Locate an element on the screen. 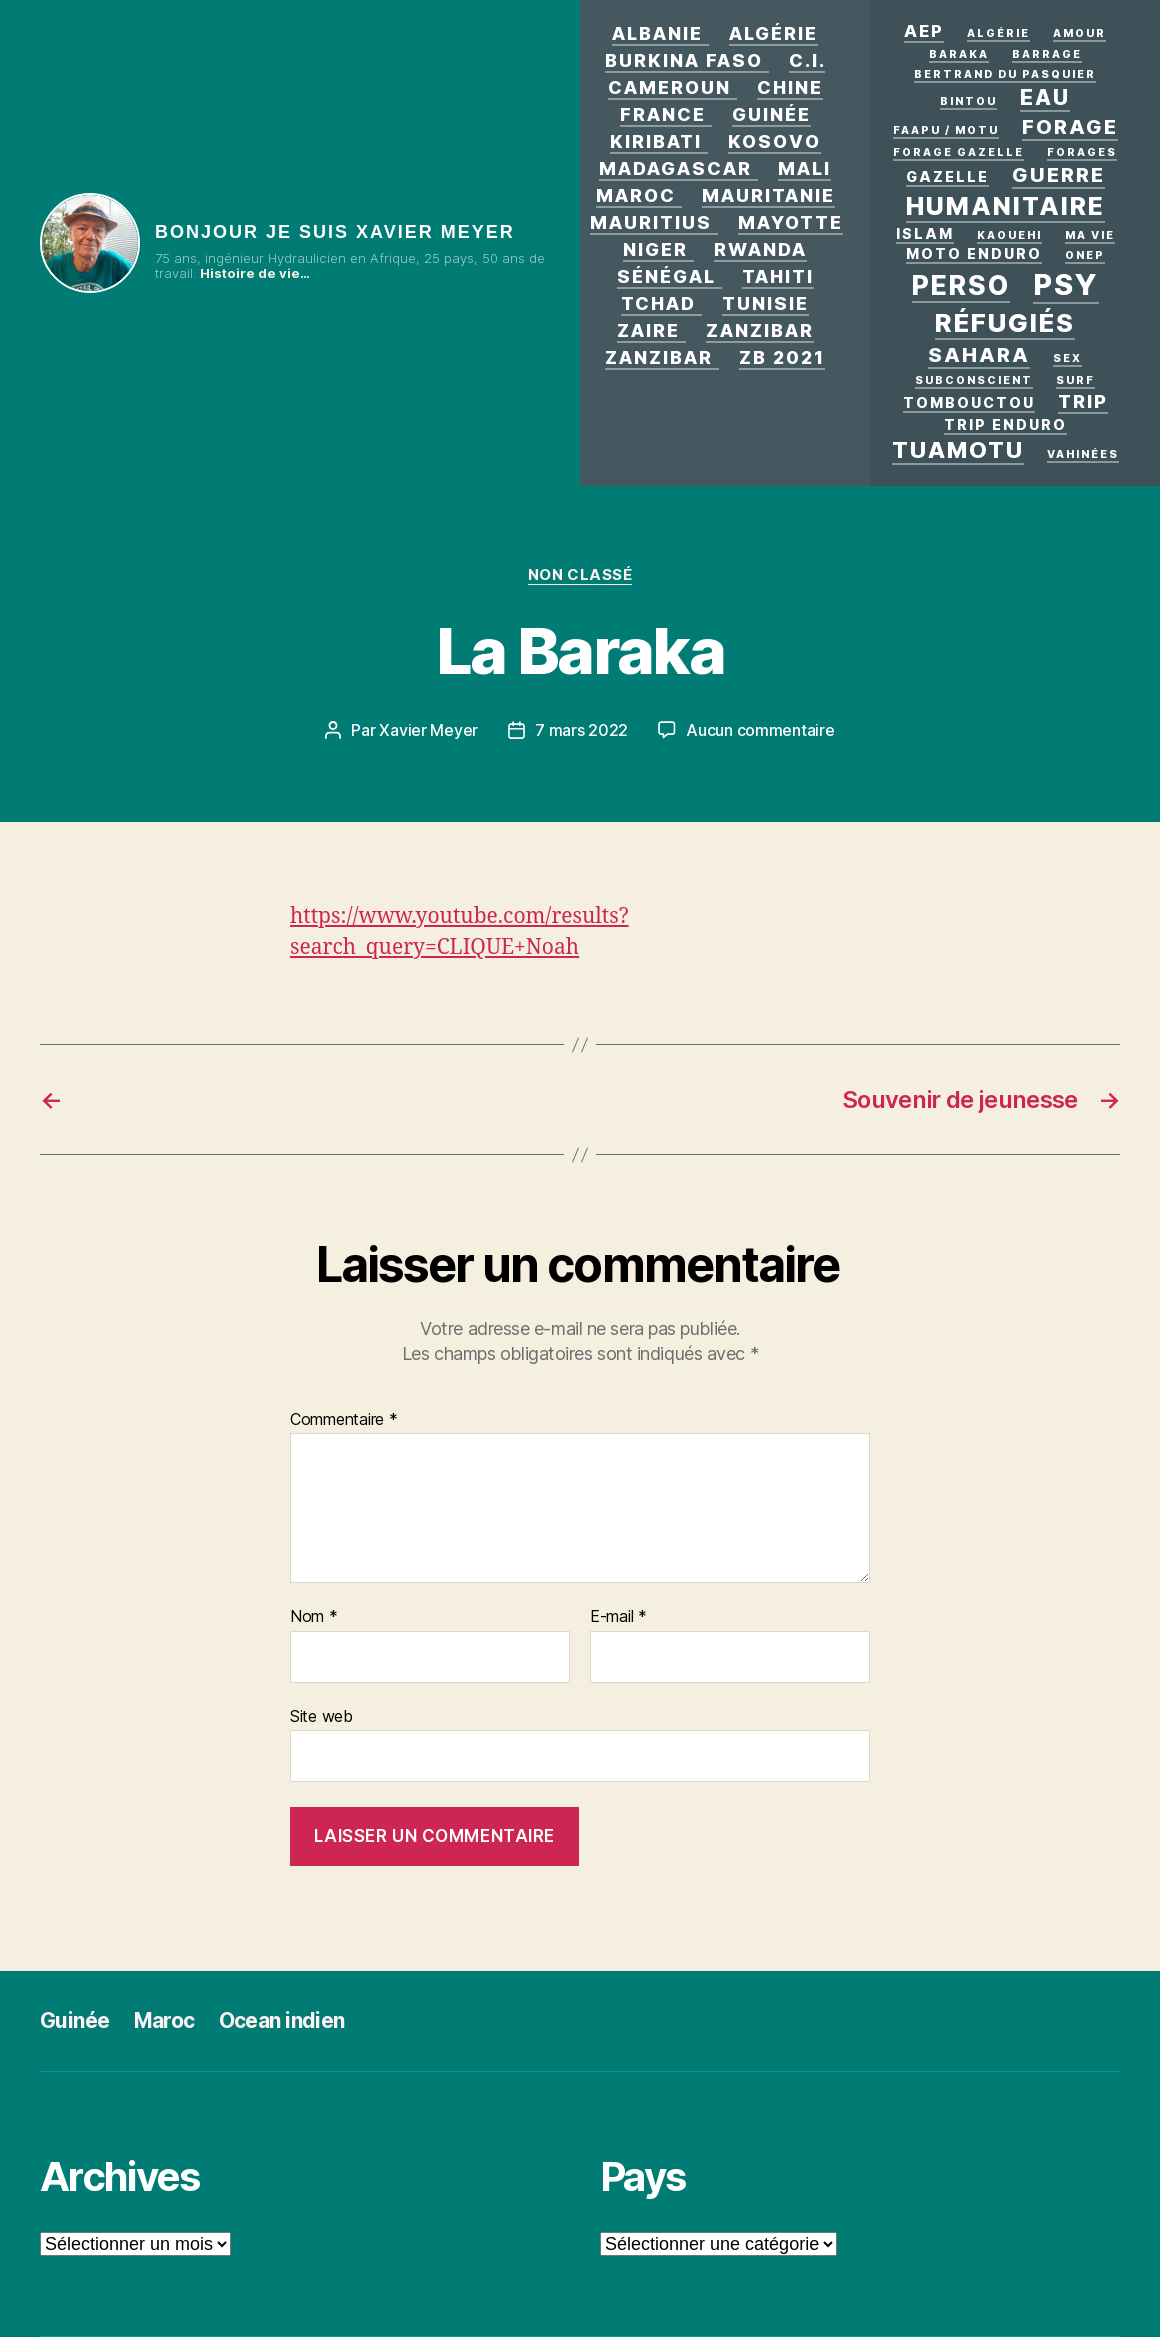 This screenshot has width=1160, height=2337. Niger is located at coordinates (655, 249).